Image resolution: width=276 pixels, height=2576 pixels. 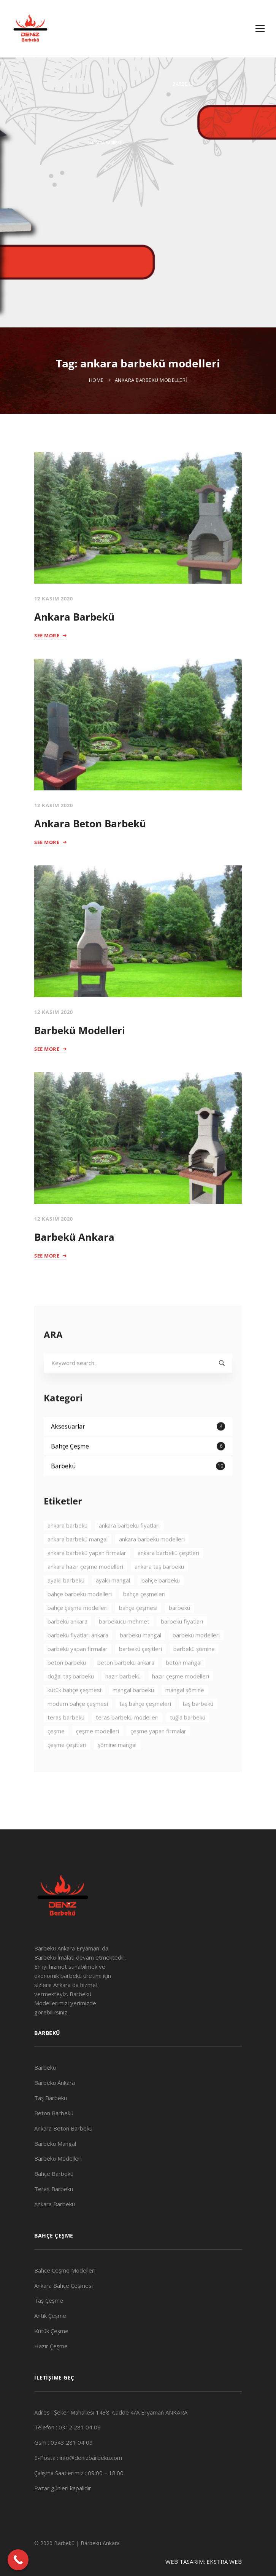 What do you see at coordinates (138, 1468) in the screenshot?
I see `Bahçe Çeşme` at bounding box center [138, 1468].